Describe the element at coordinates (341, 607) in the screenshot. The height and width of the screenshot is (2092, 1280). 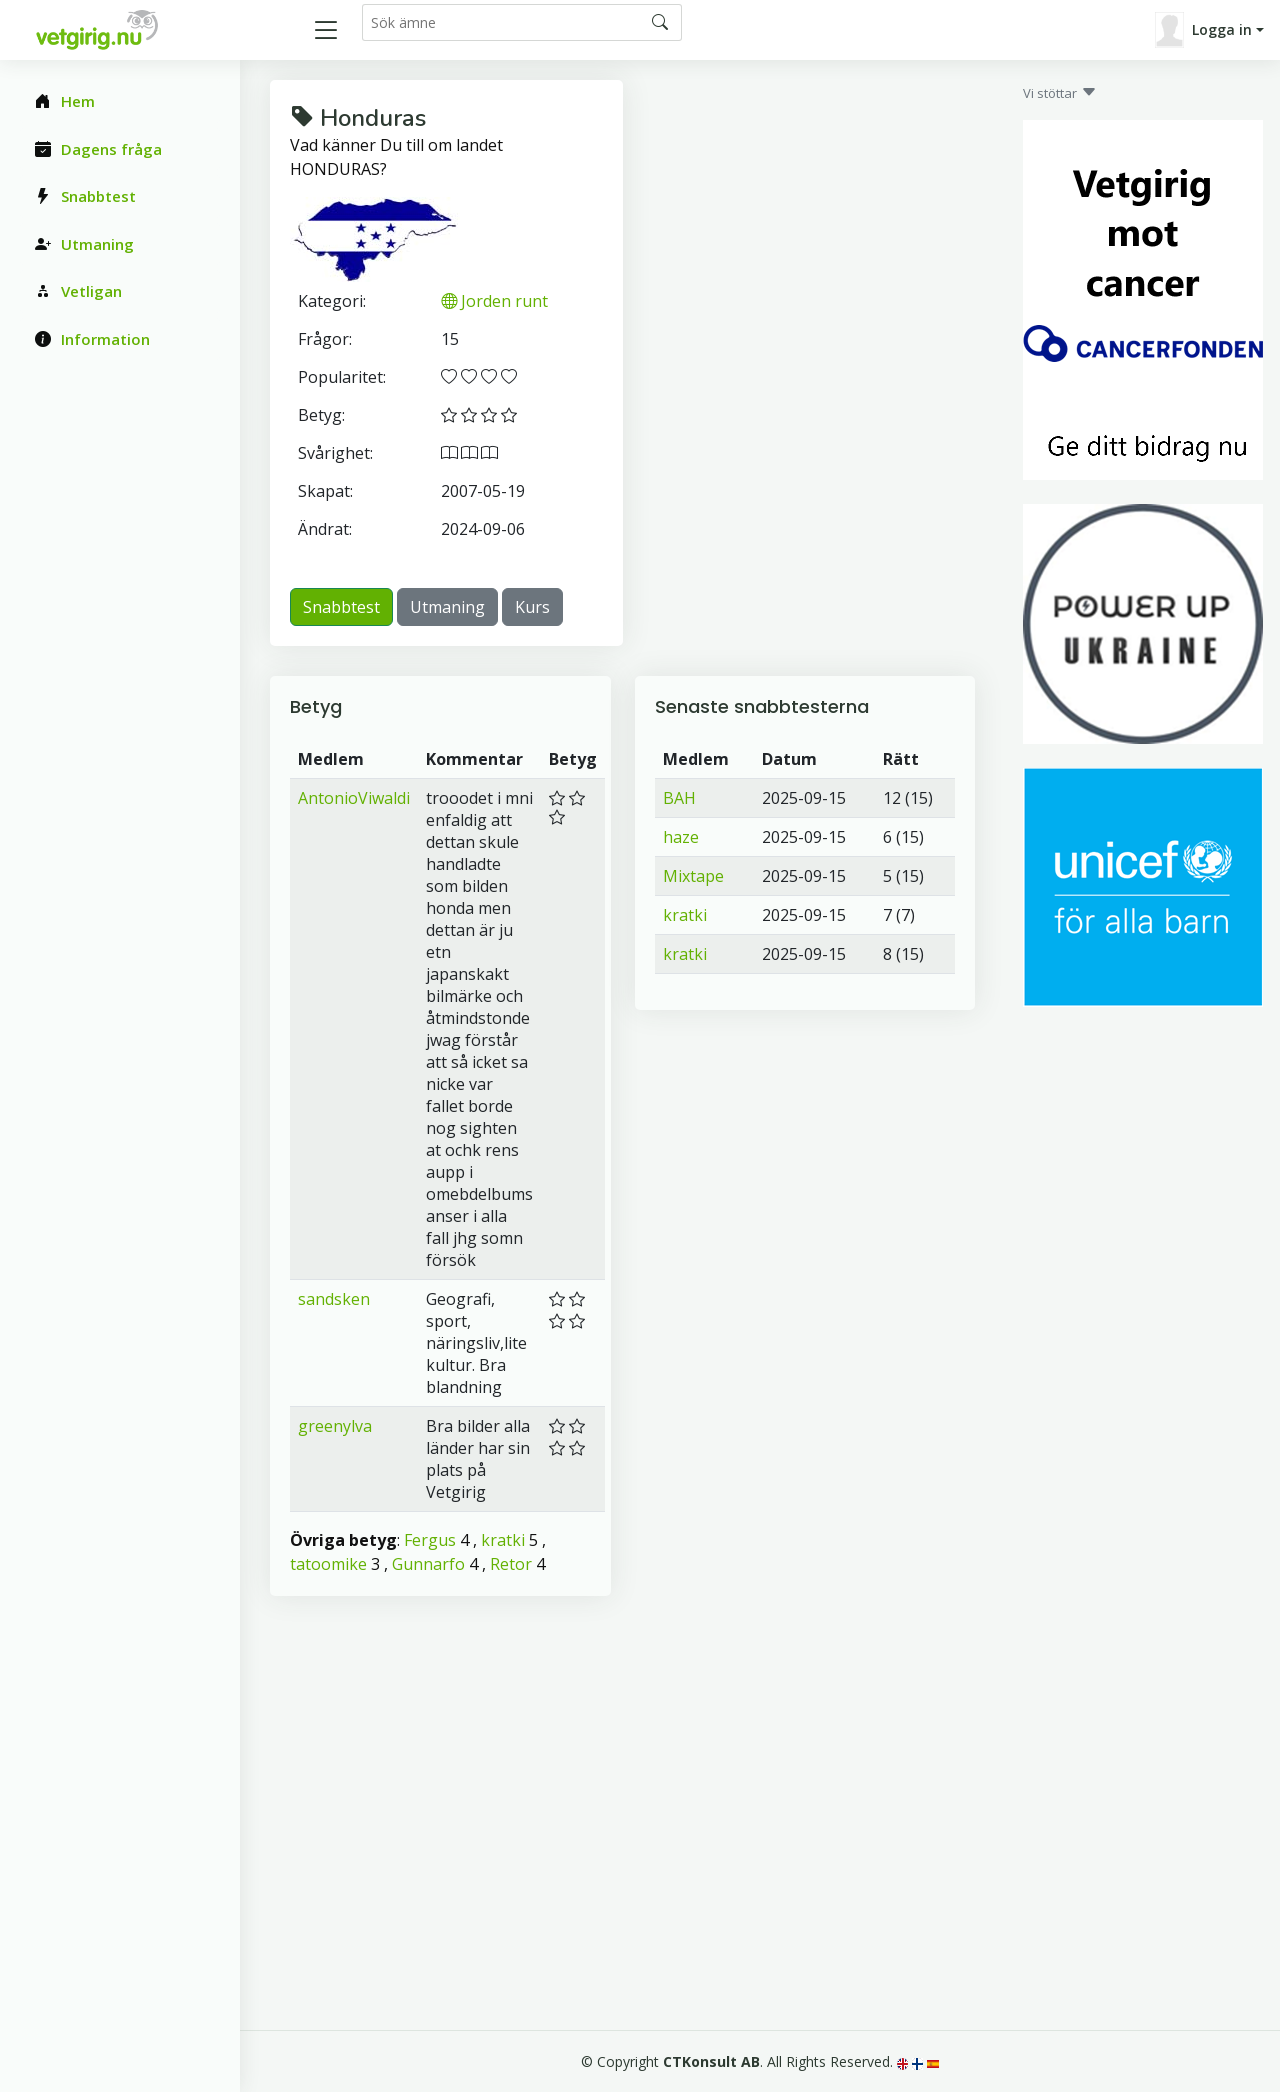
I see `Snabbtest [button]` at that location.